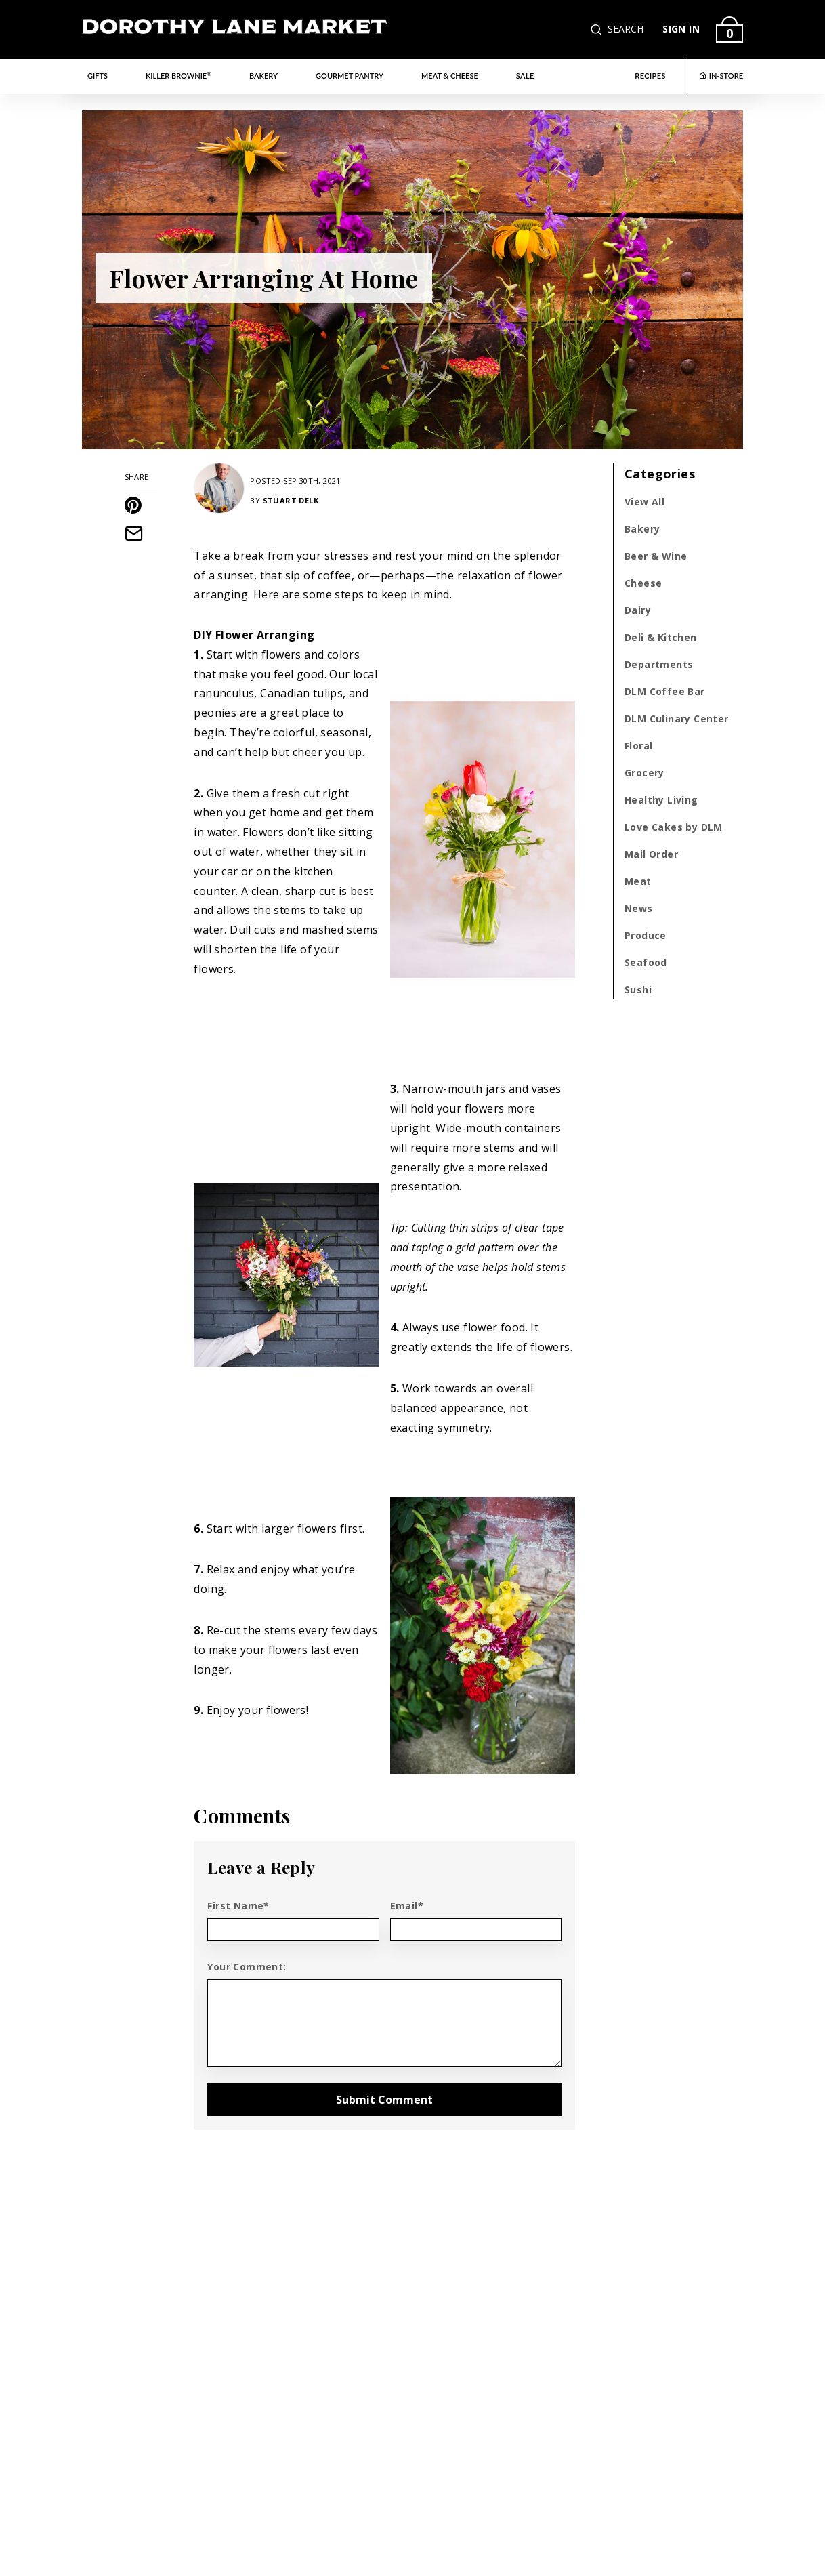 This screenshot has width=825, height=2576. Describe the element at coordinates (646, 935) in the screenshot. I see `Produce` at that location.